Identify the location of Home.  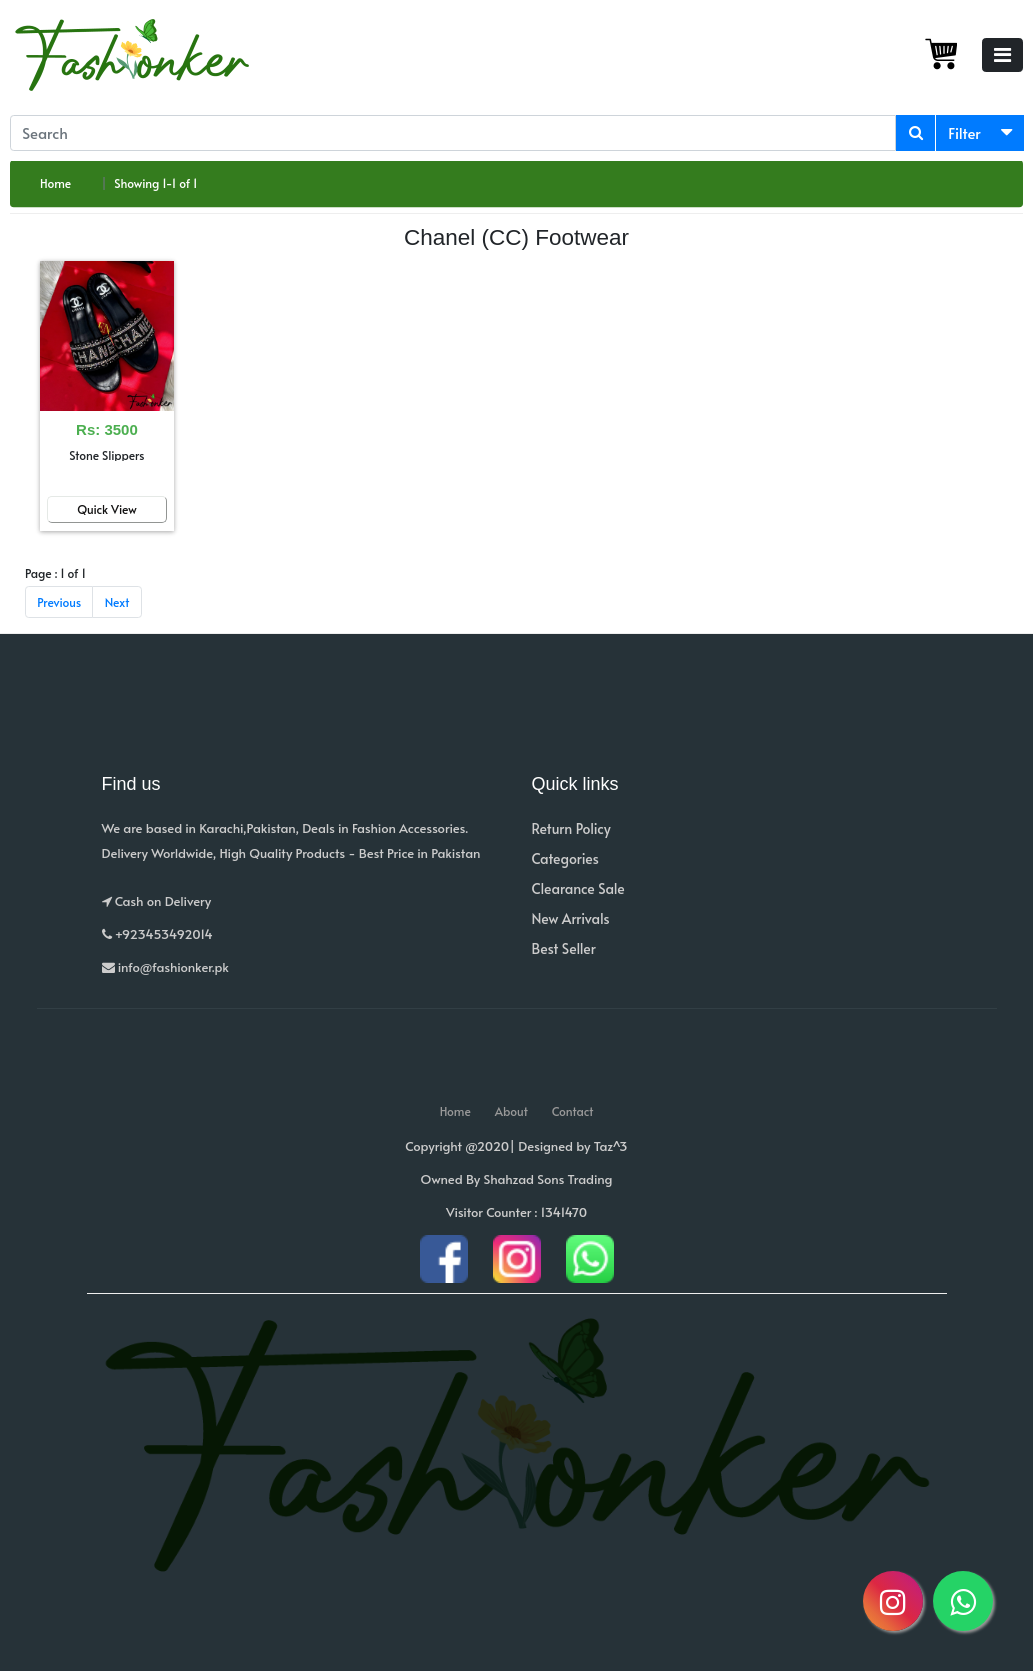
(55, 183).